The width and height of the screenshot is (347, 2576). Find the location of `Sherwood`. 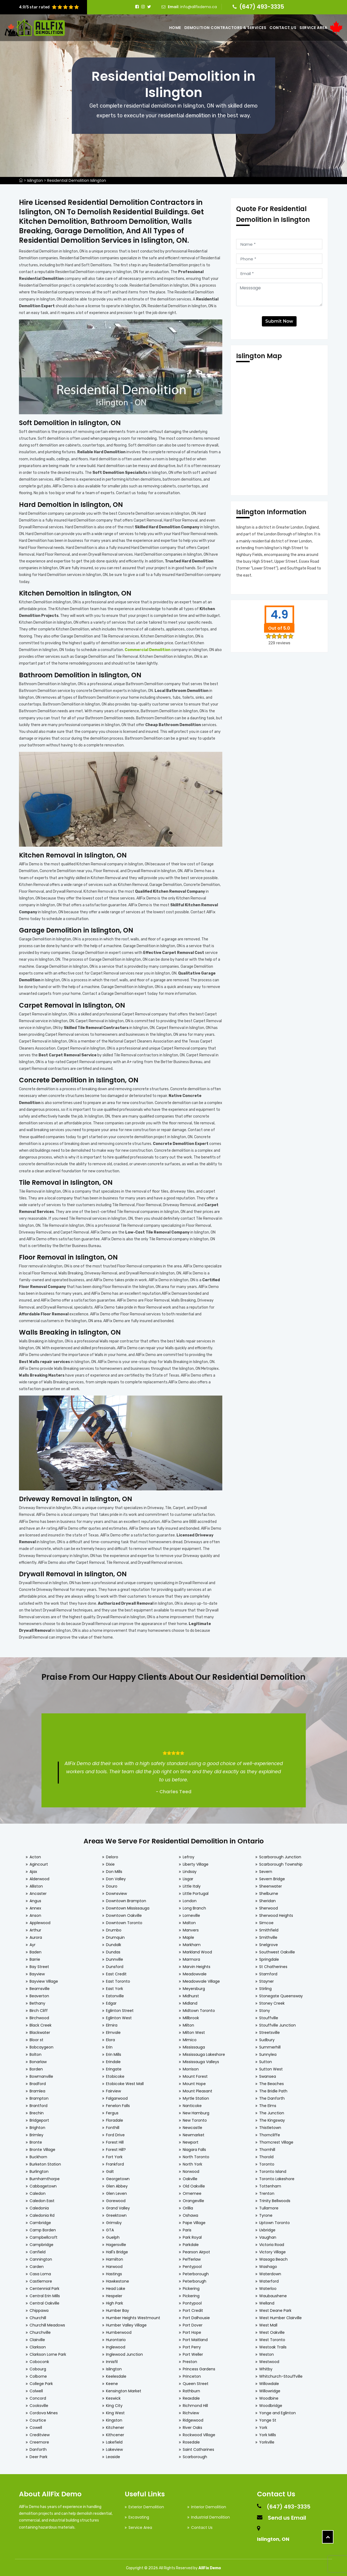

Sherwood is located at coordinates (268, 1905).